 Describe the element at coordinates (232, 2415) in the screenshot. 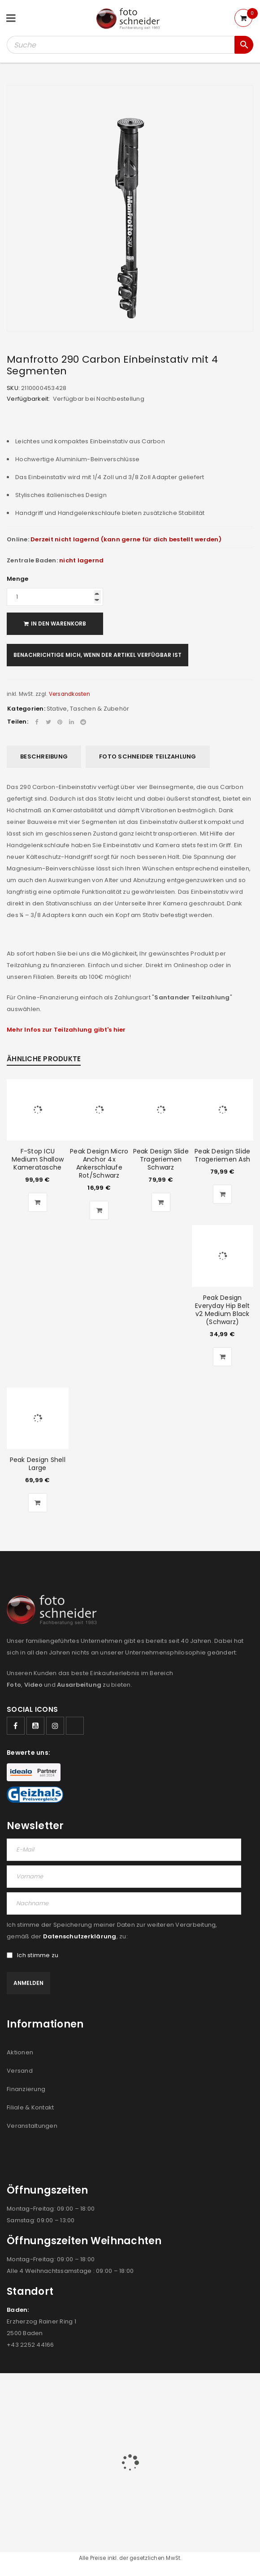

I see `DATENSCHUTZ` at that location.